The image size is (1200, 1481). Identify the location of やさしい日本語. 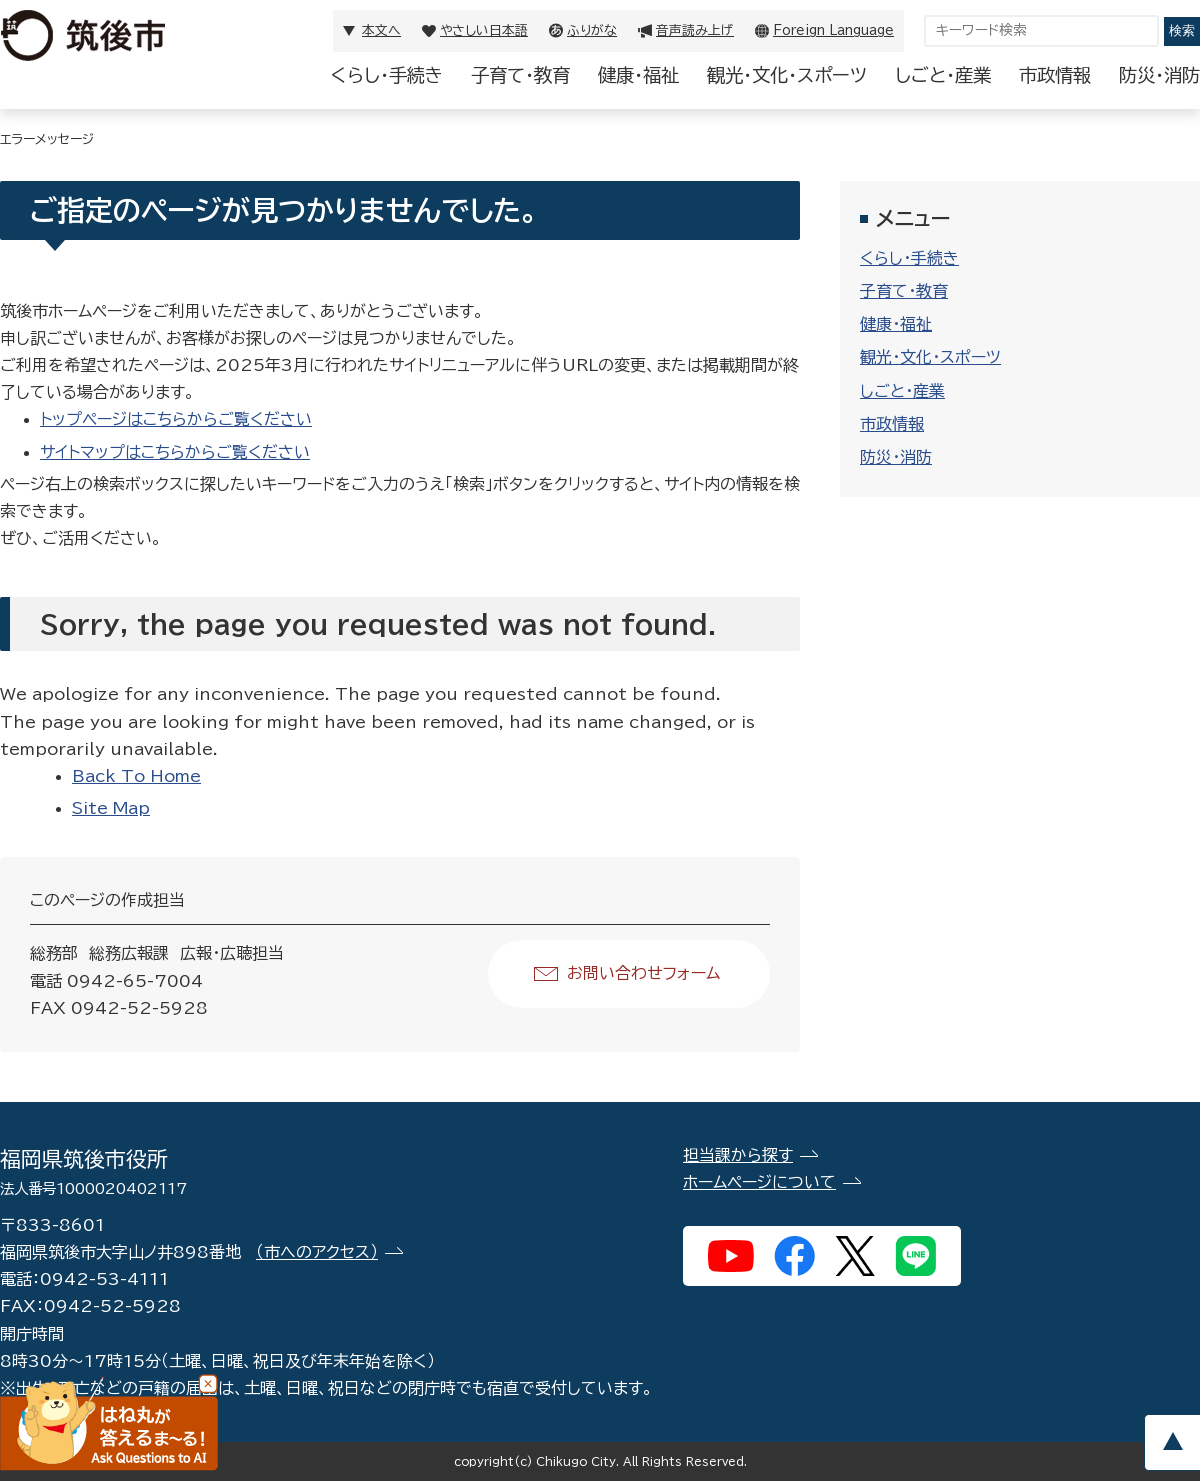
(484, 30).